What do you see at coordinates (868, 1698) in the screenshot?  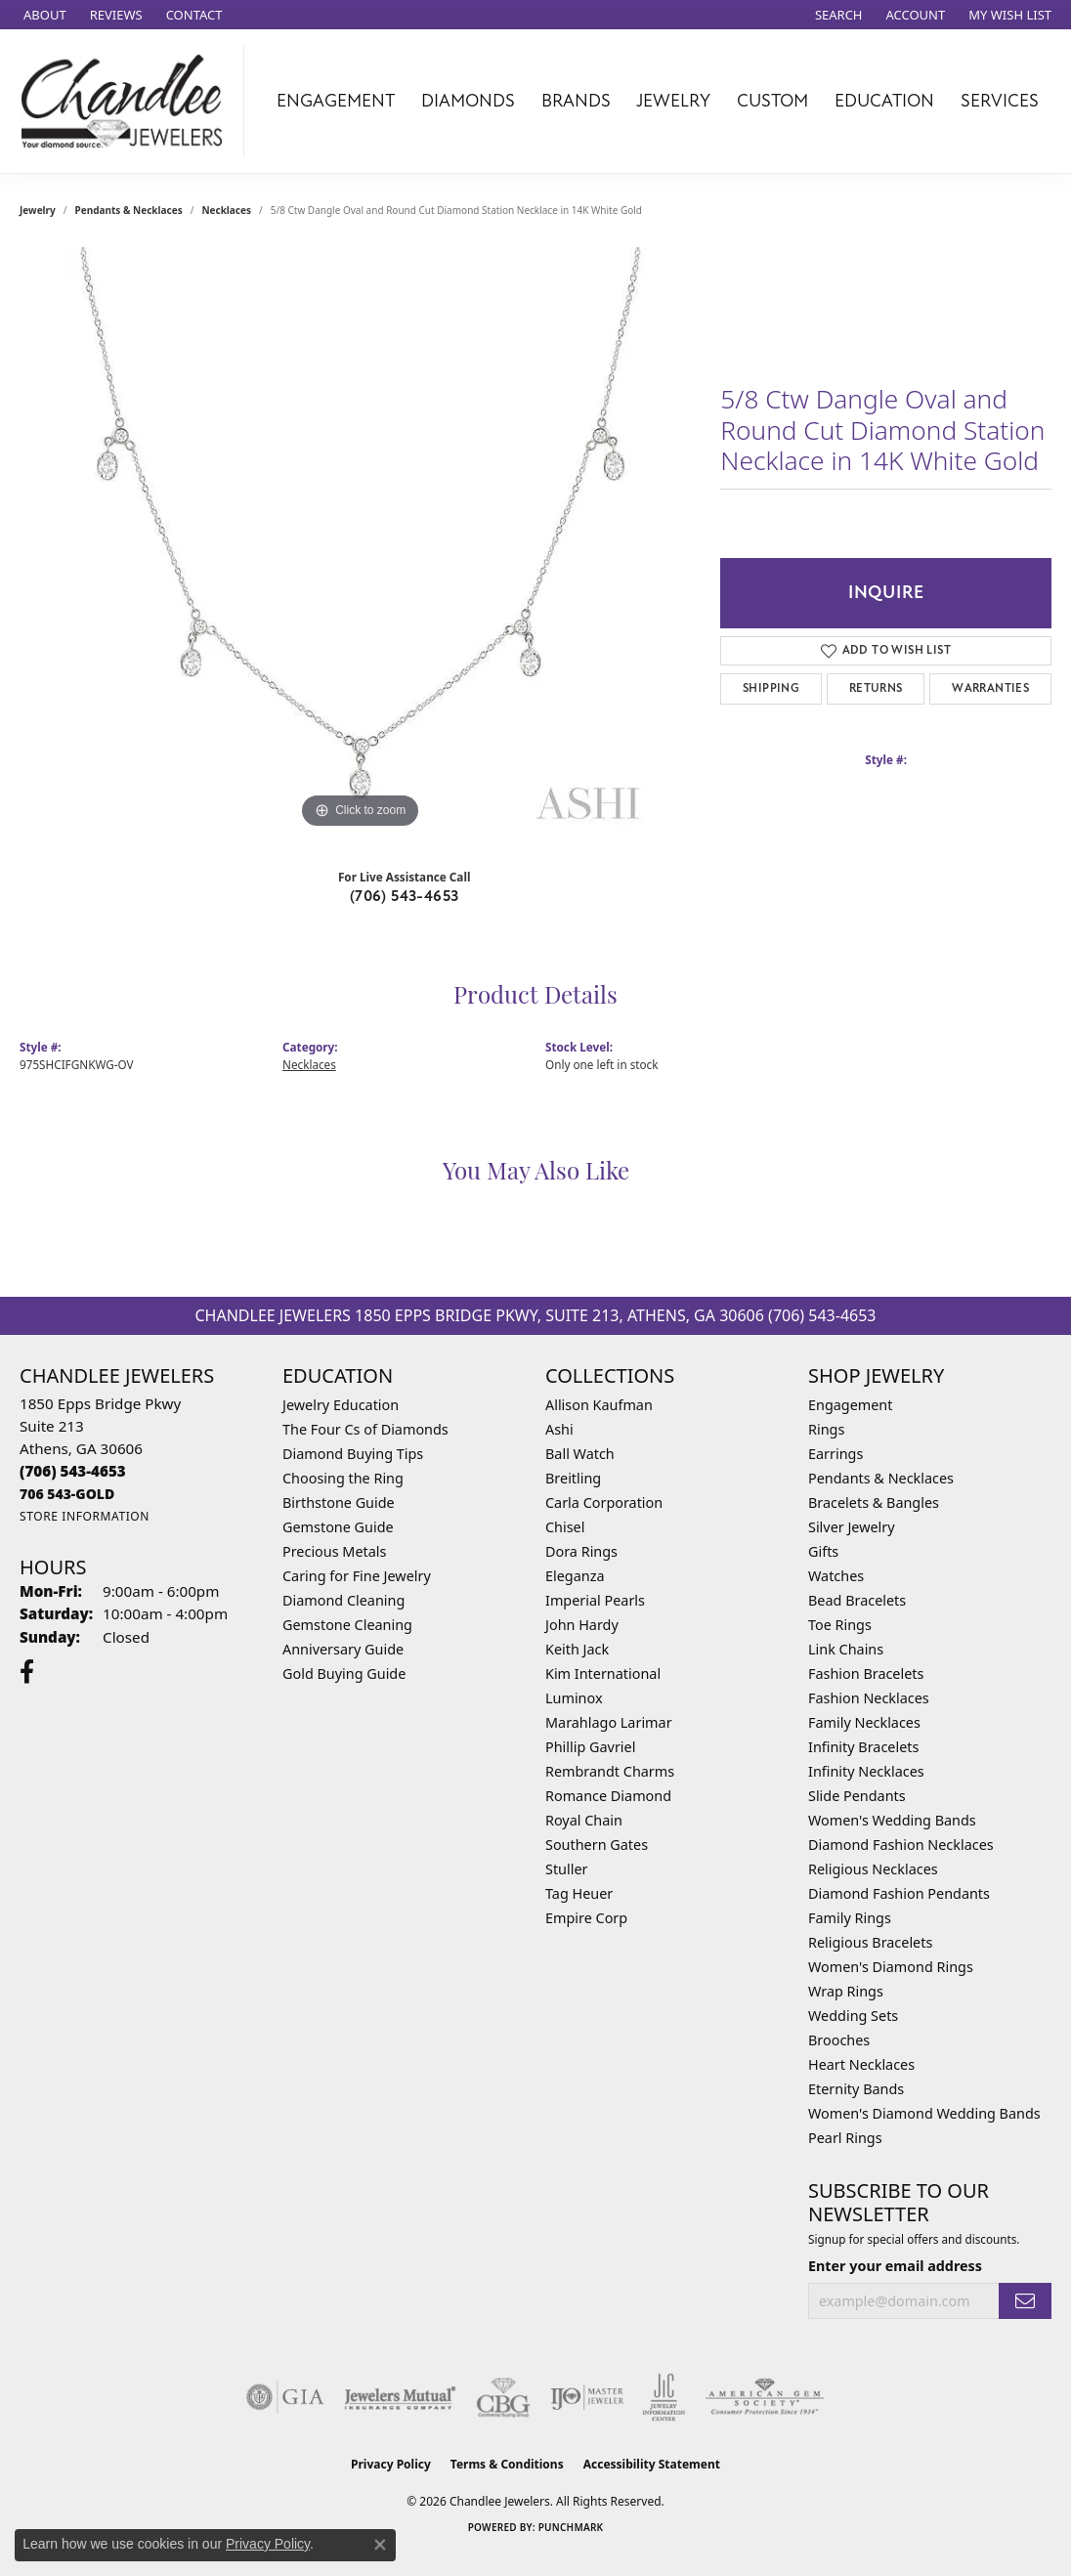 I see `Fashion Necklaces [menuitem]` at bounding box center [868, 1698].